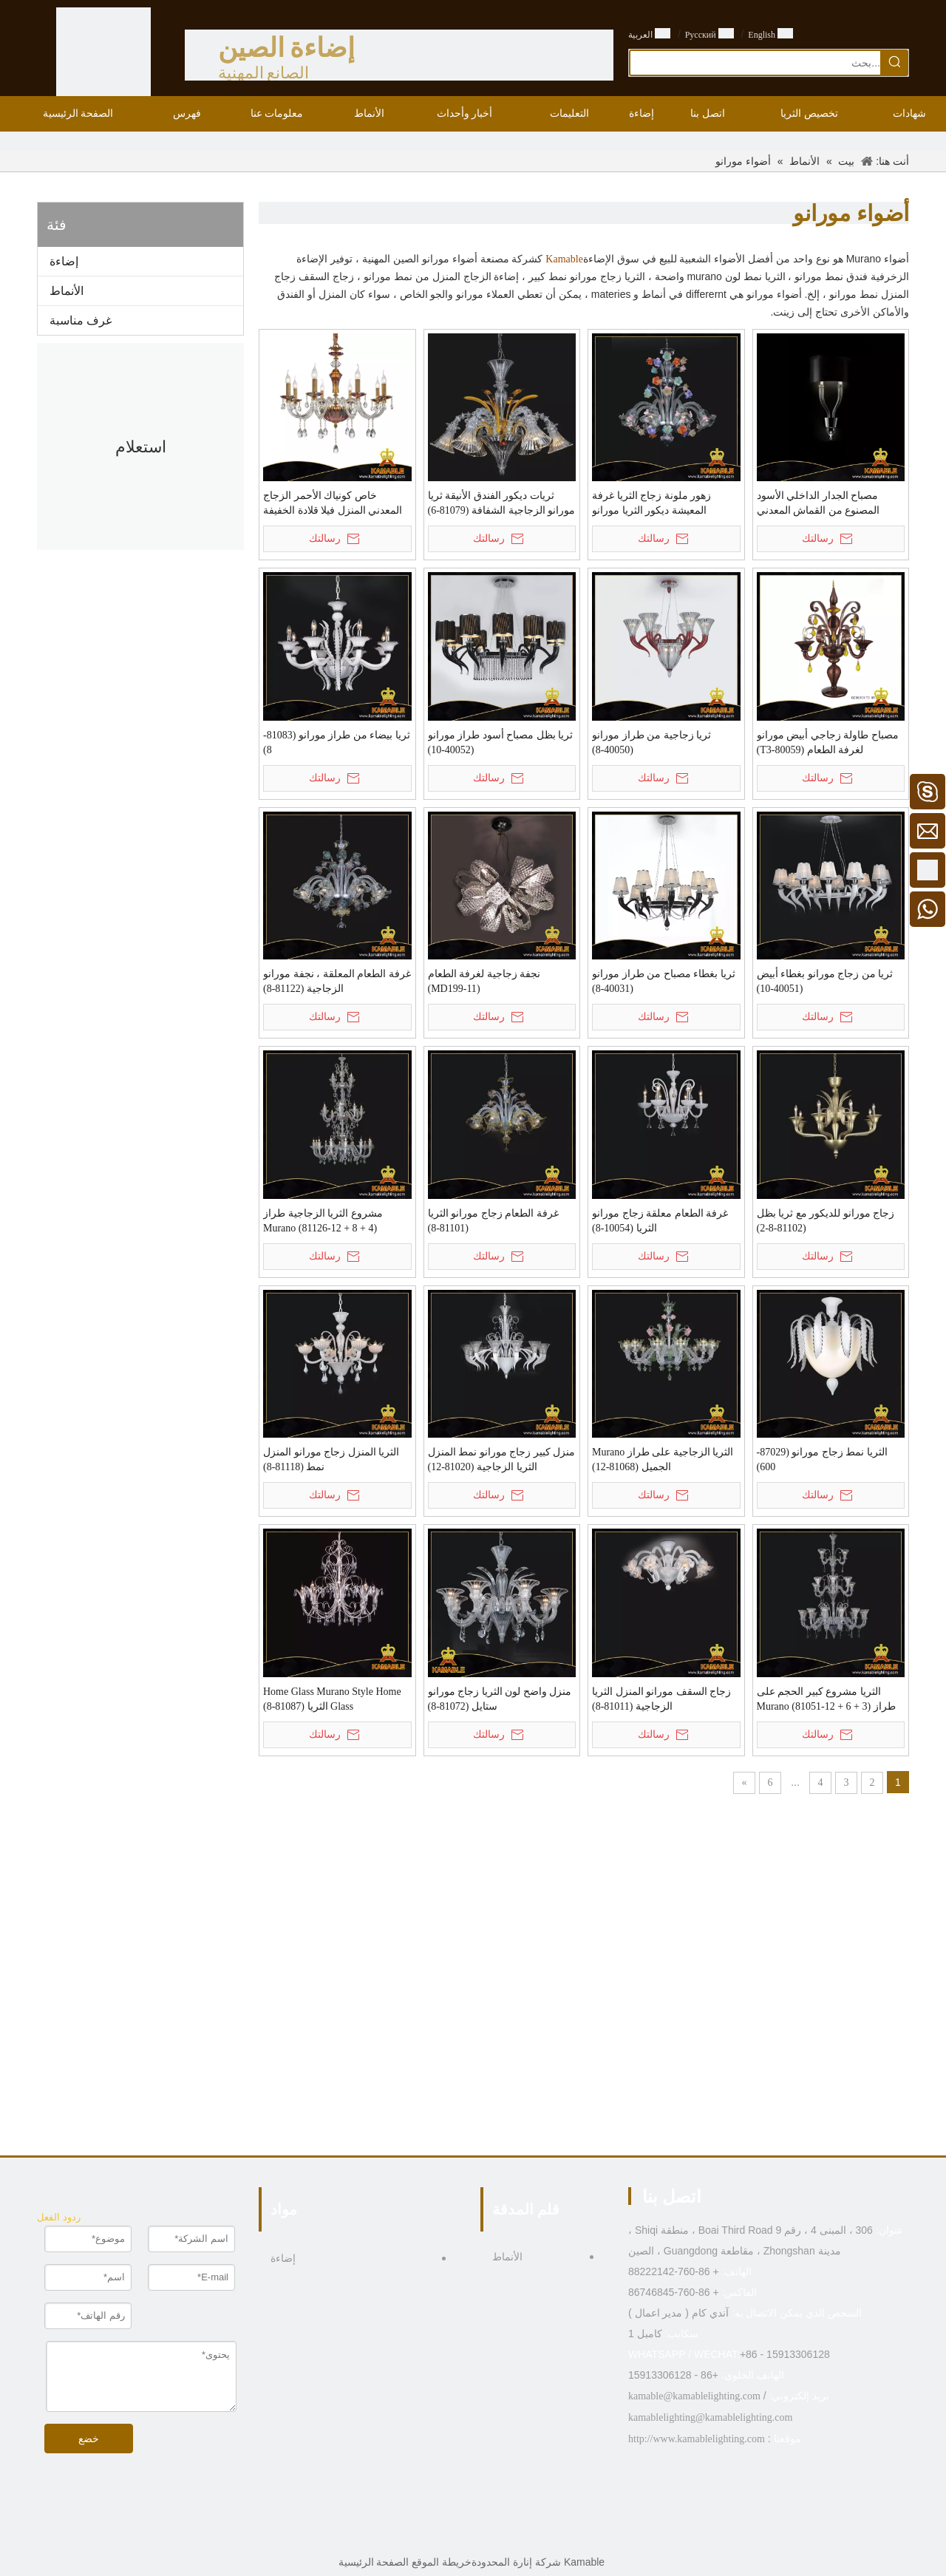  I want to click on http://www.kamablelighting.com, so click(696, 2438).